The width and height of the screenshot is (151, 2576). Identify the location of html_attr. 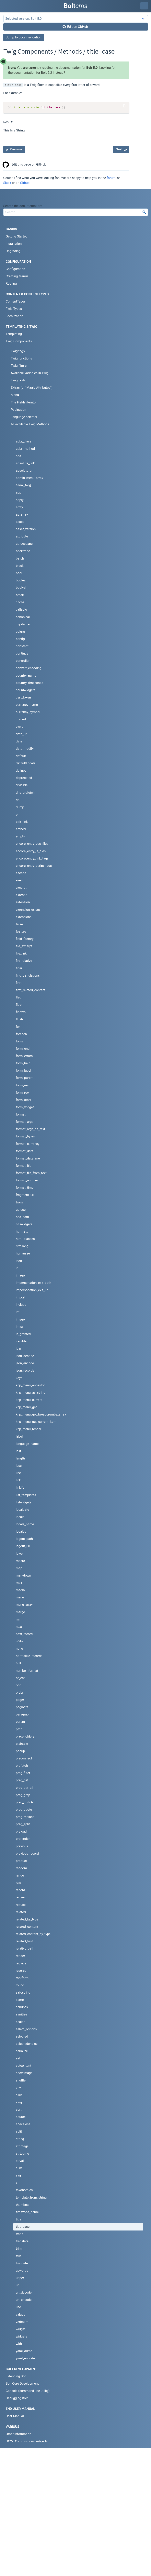
(22, 1231).